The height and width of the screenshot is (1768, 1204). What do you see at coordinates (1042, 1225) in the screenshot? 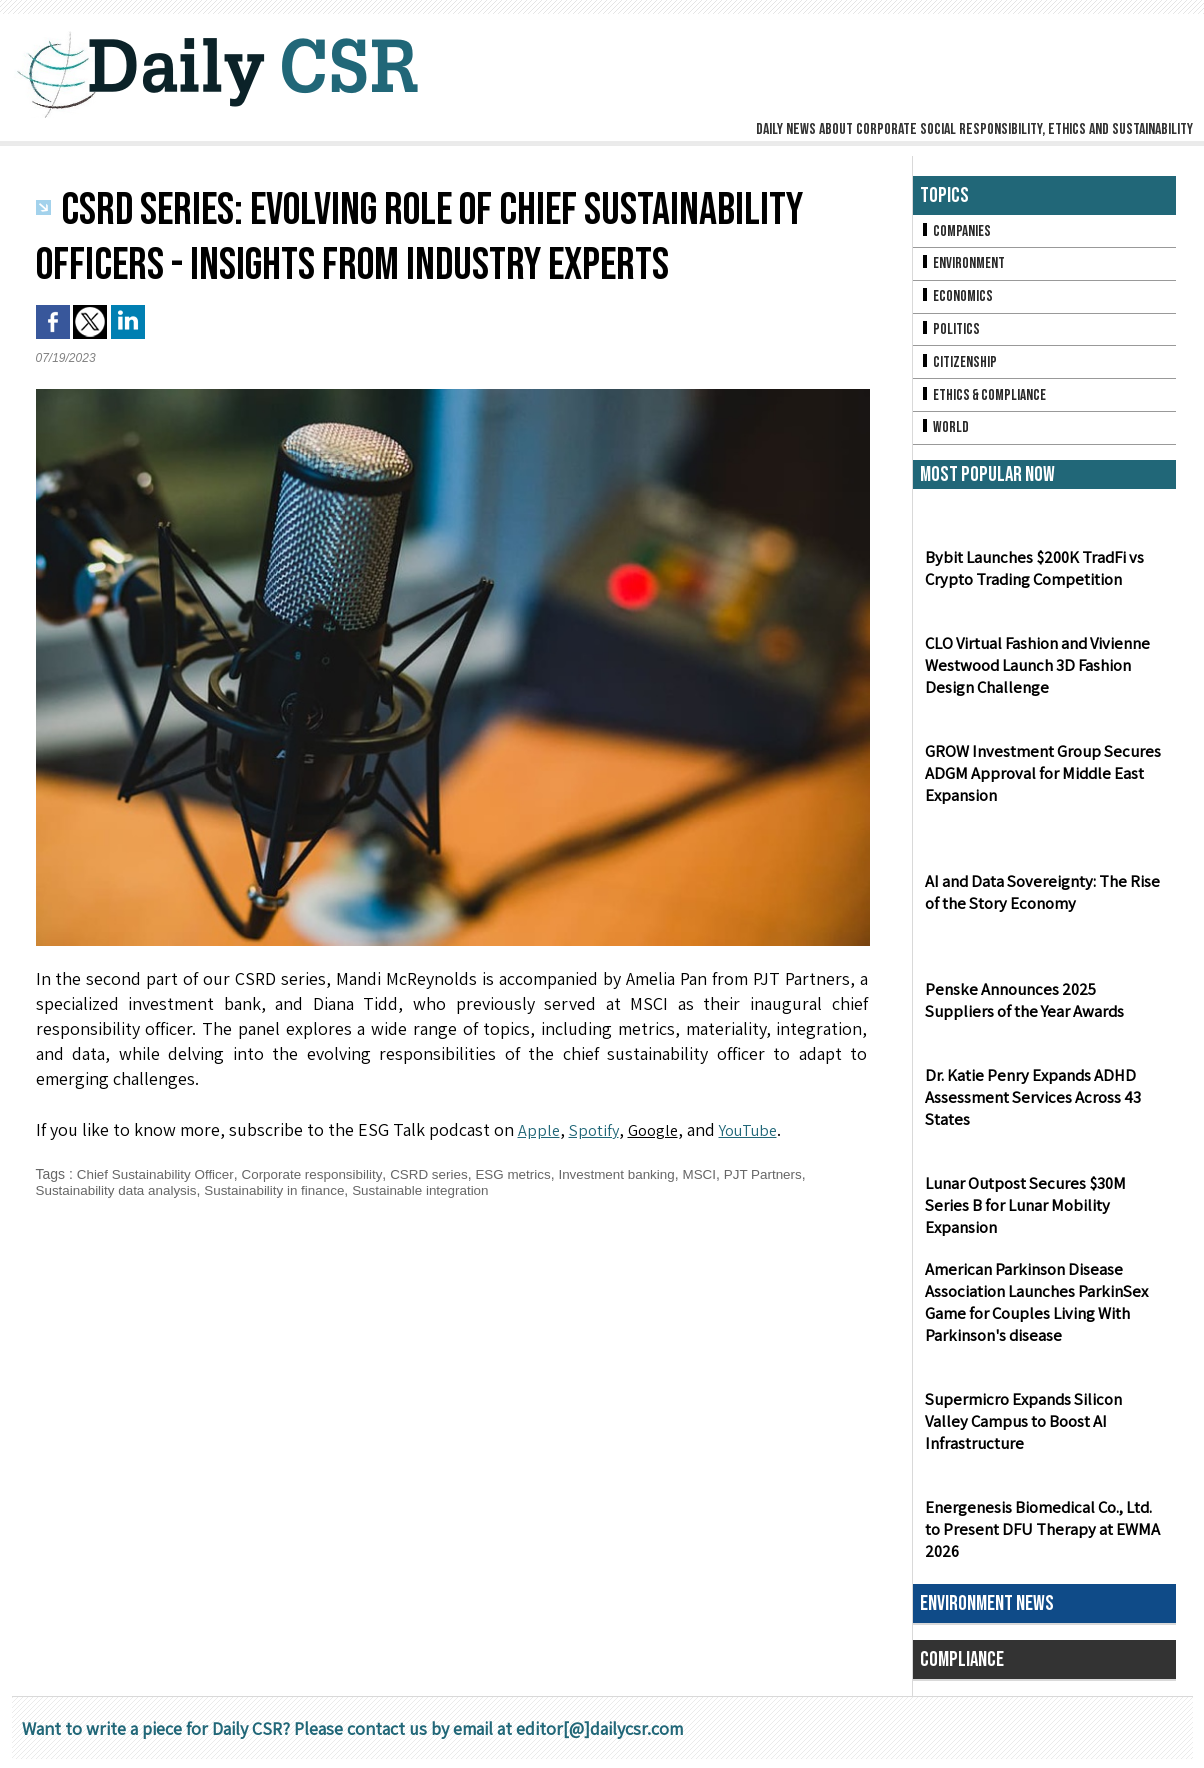
I see `Lunar Outpost Secures $30M Series B for Lunar Mobility Expansion` at bounding box center [1042, 1225].